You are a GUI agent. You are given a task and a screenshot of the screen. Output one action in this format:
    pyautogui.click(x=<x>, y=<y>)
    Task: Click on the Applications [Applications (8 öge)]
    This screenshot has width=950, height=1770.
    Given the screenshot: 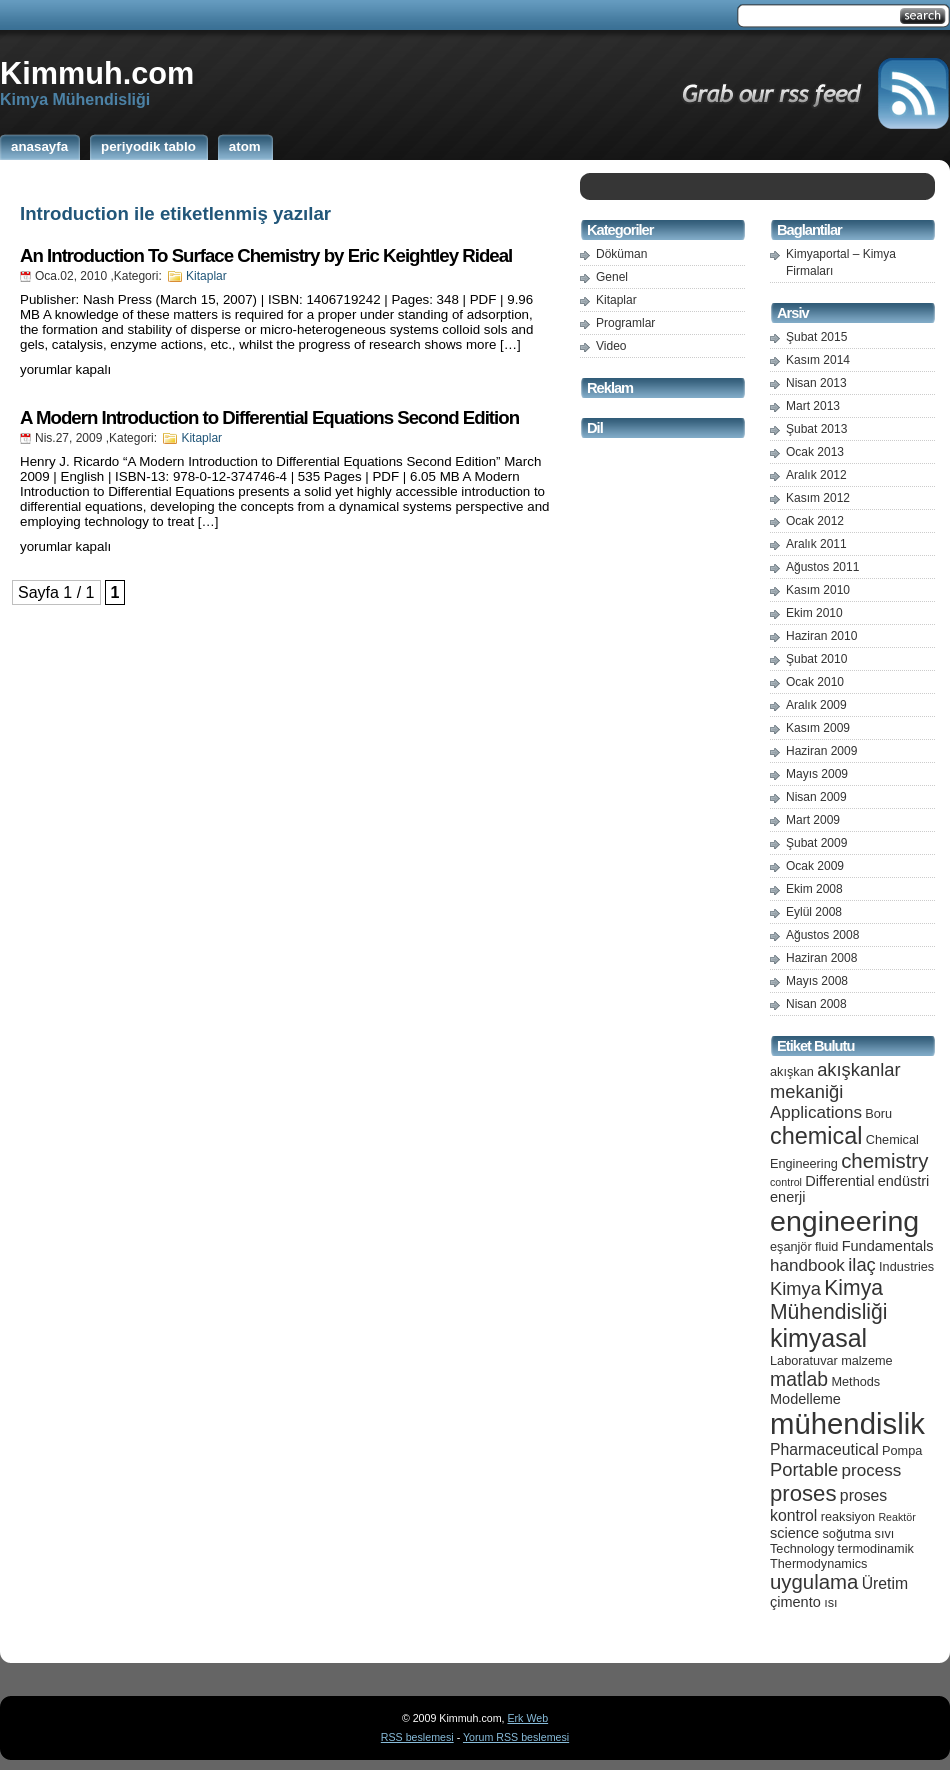 What is the action you would take?
    pyautogui.click(x=816, y=1112)
    